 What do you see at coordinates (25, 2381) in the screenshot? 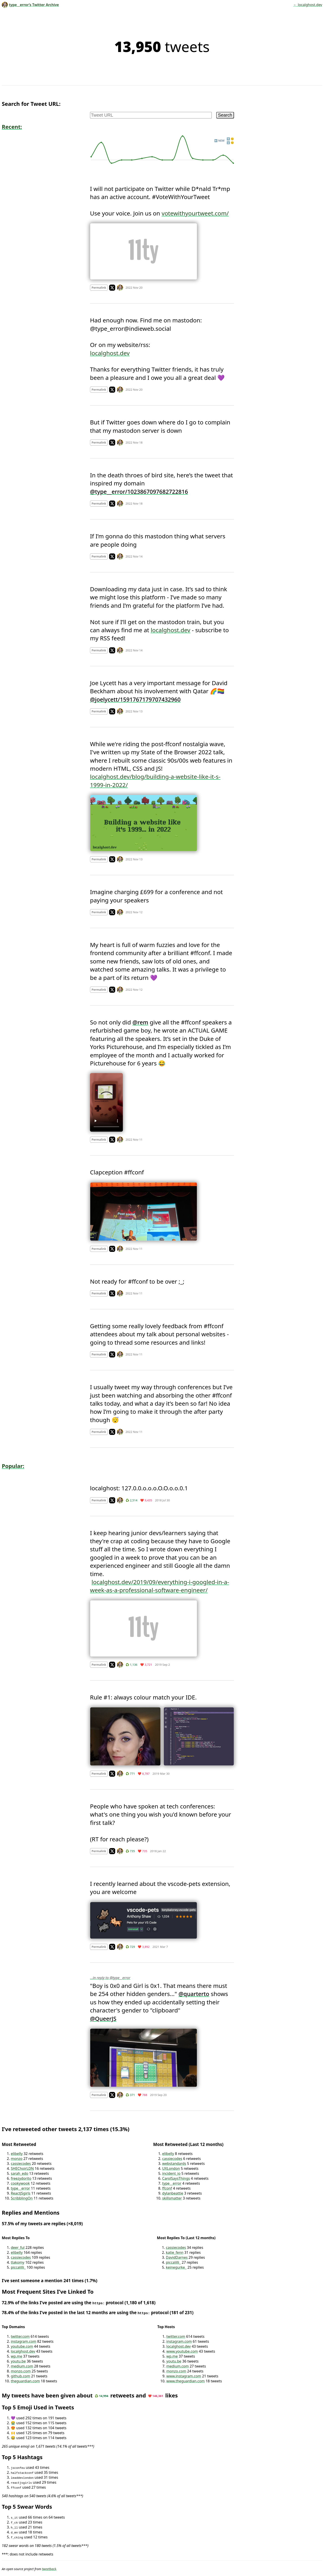
I see `theguardian.com` at bounding box center [25, 2381].